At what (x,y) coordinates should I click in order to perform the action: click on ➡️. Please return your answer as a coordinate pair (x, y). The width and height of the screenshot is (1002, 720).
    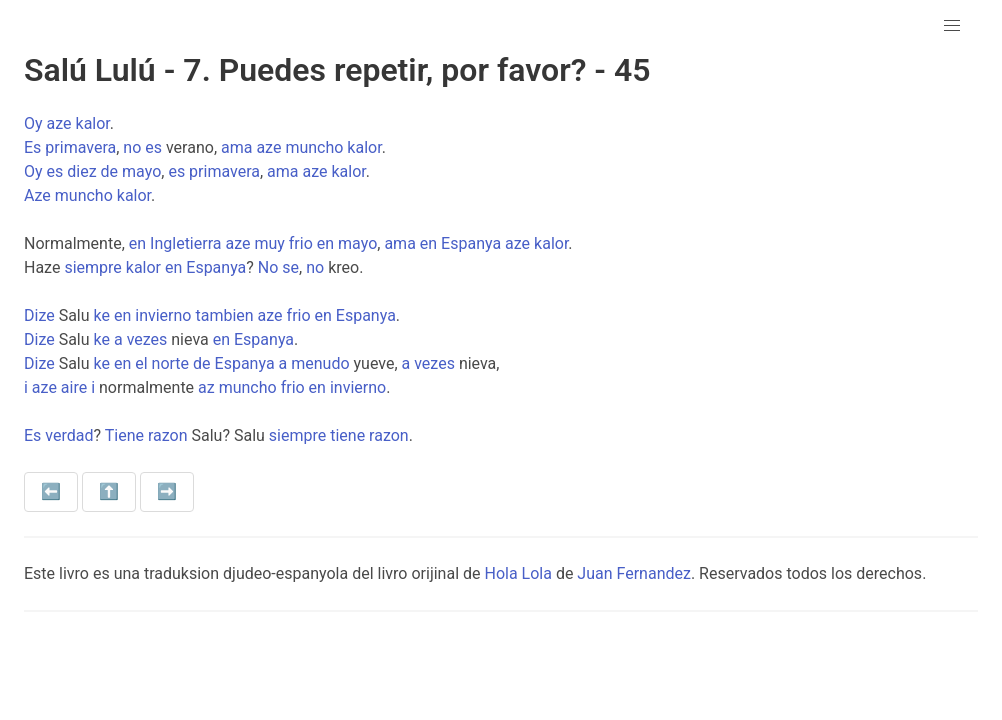
    Looking at the image, I should click on (167, 491).